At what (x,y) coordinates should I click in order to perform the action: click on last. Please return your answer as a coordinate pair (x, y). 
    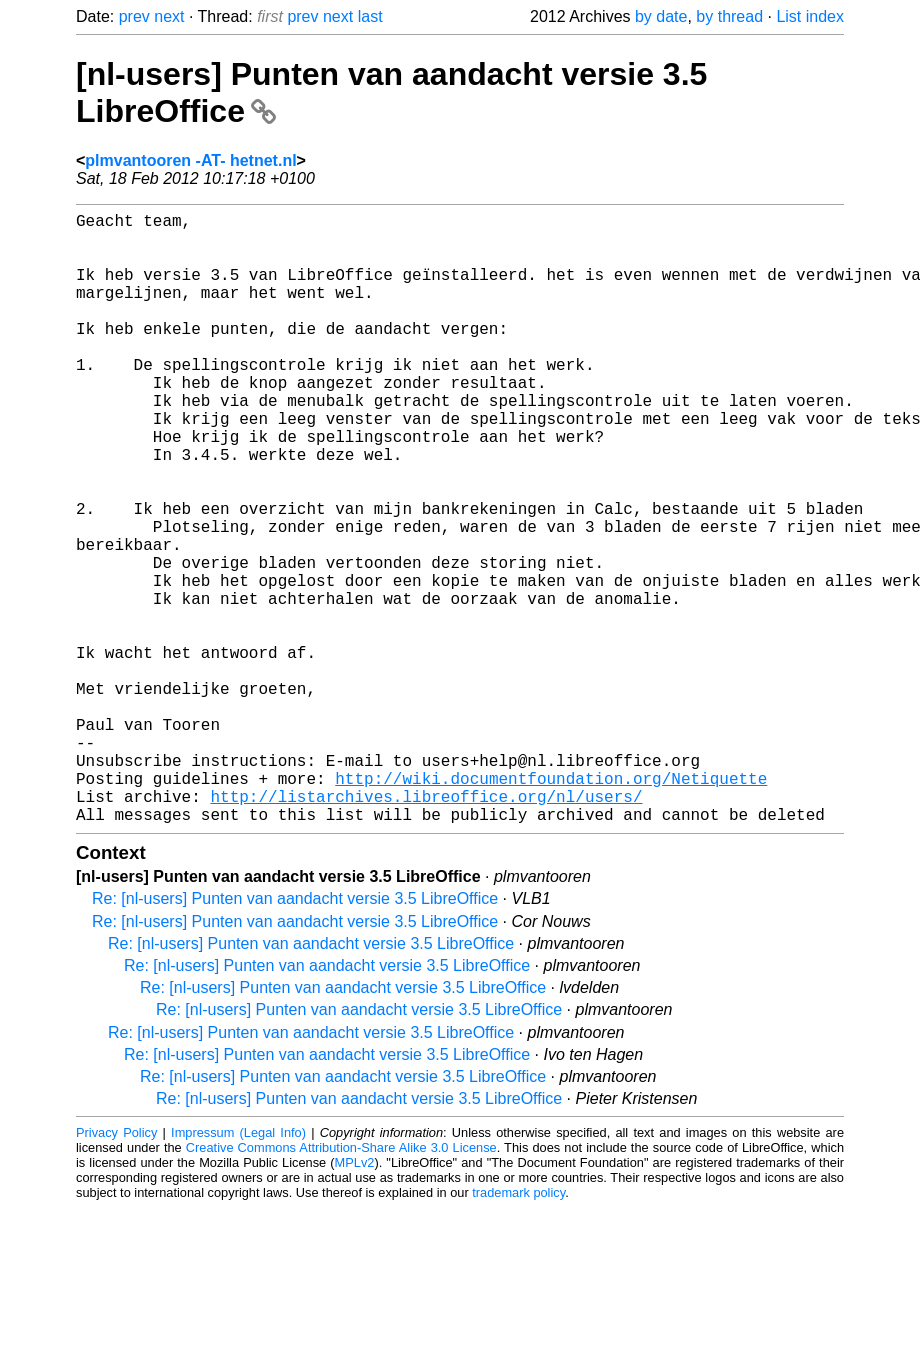
    Looking at the image, I should click on (370, 16).